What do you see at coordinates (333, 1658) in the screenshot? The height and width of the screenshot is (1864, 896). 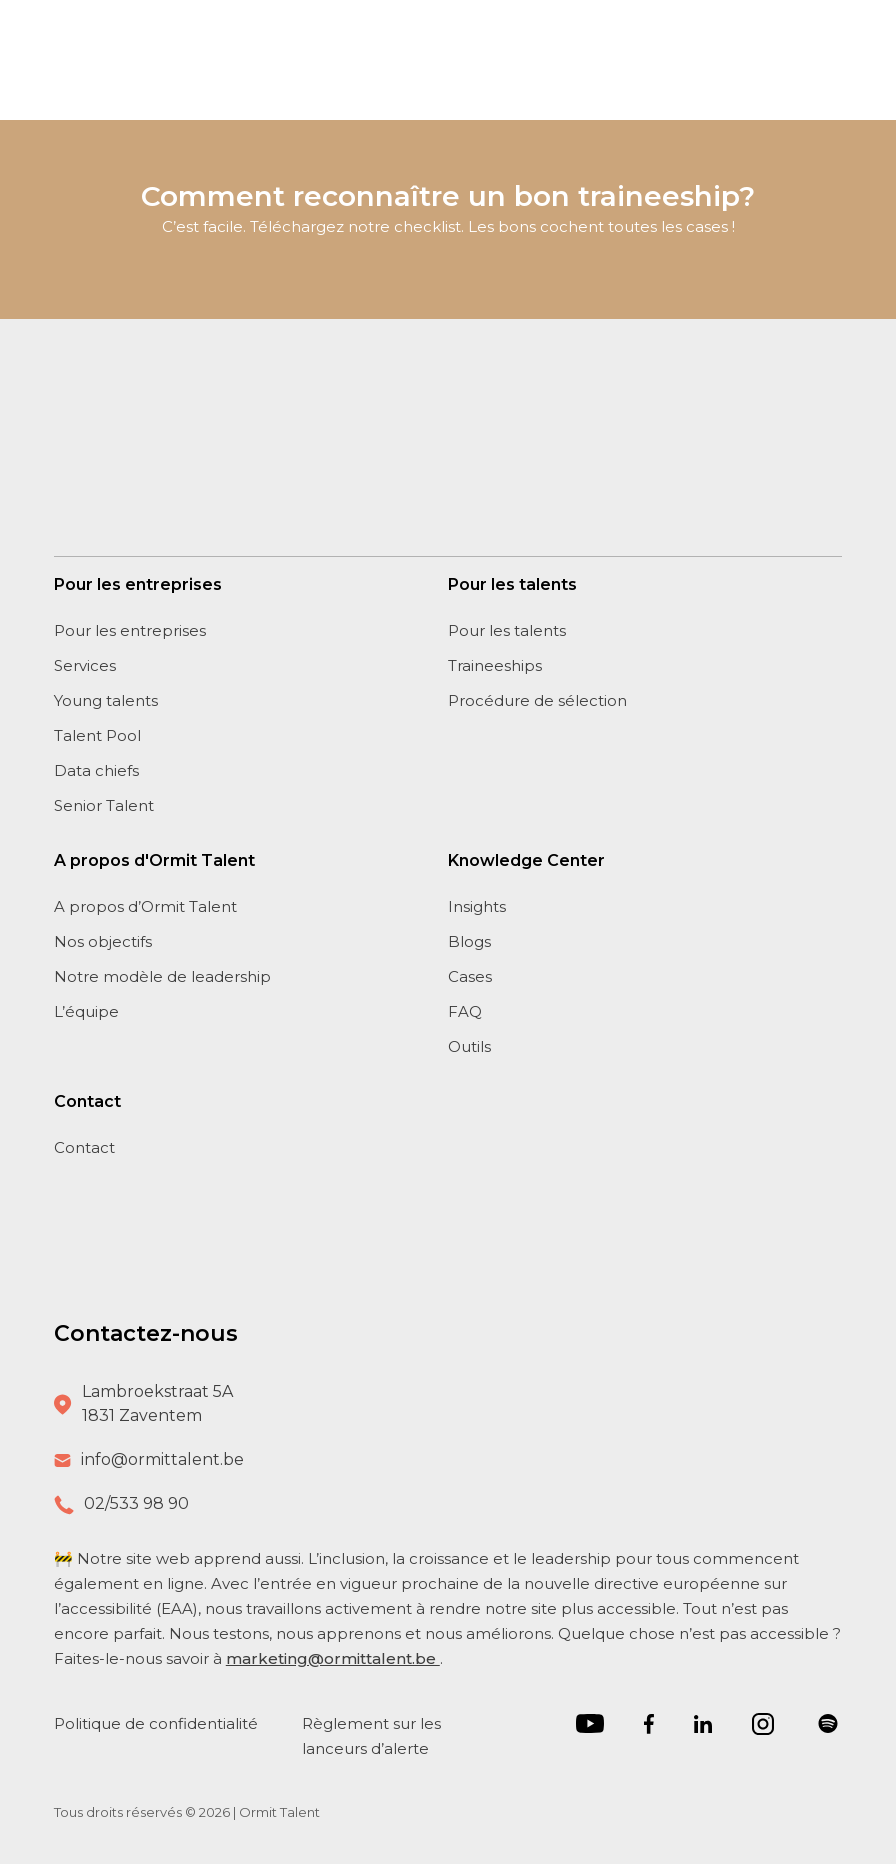 I see `marketing@ormittalent.be` at bounding box center [333, 1658].